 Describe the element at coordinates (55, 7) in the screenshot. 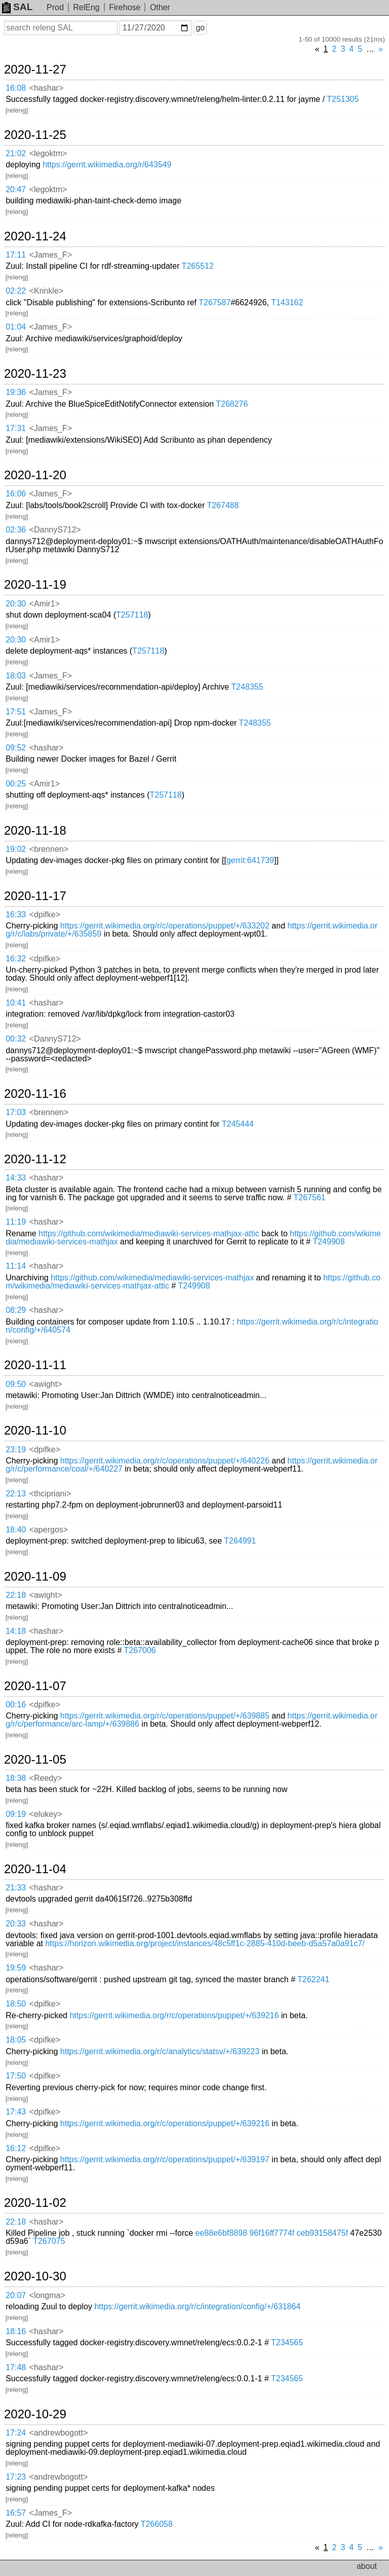

I see `Prod` at that location.